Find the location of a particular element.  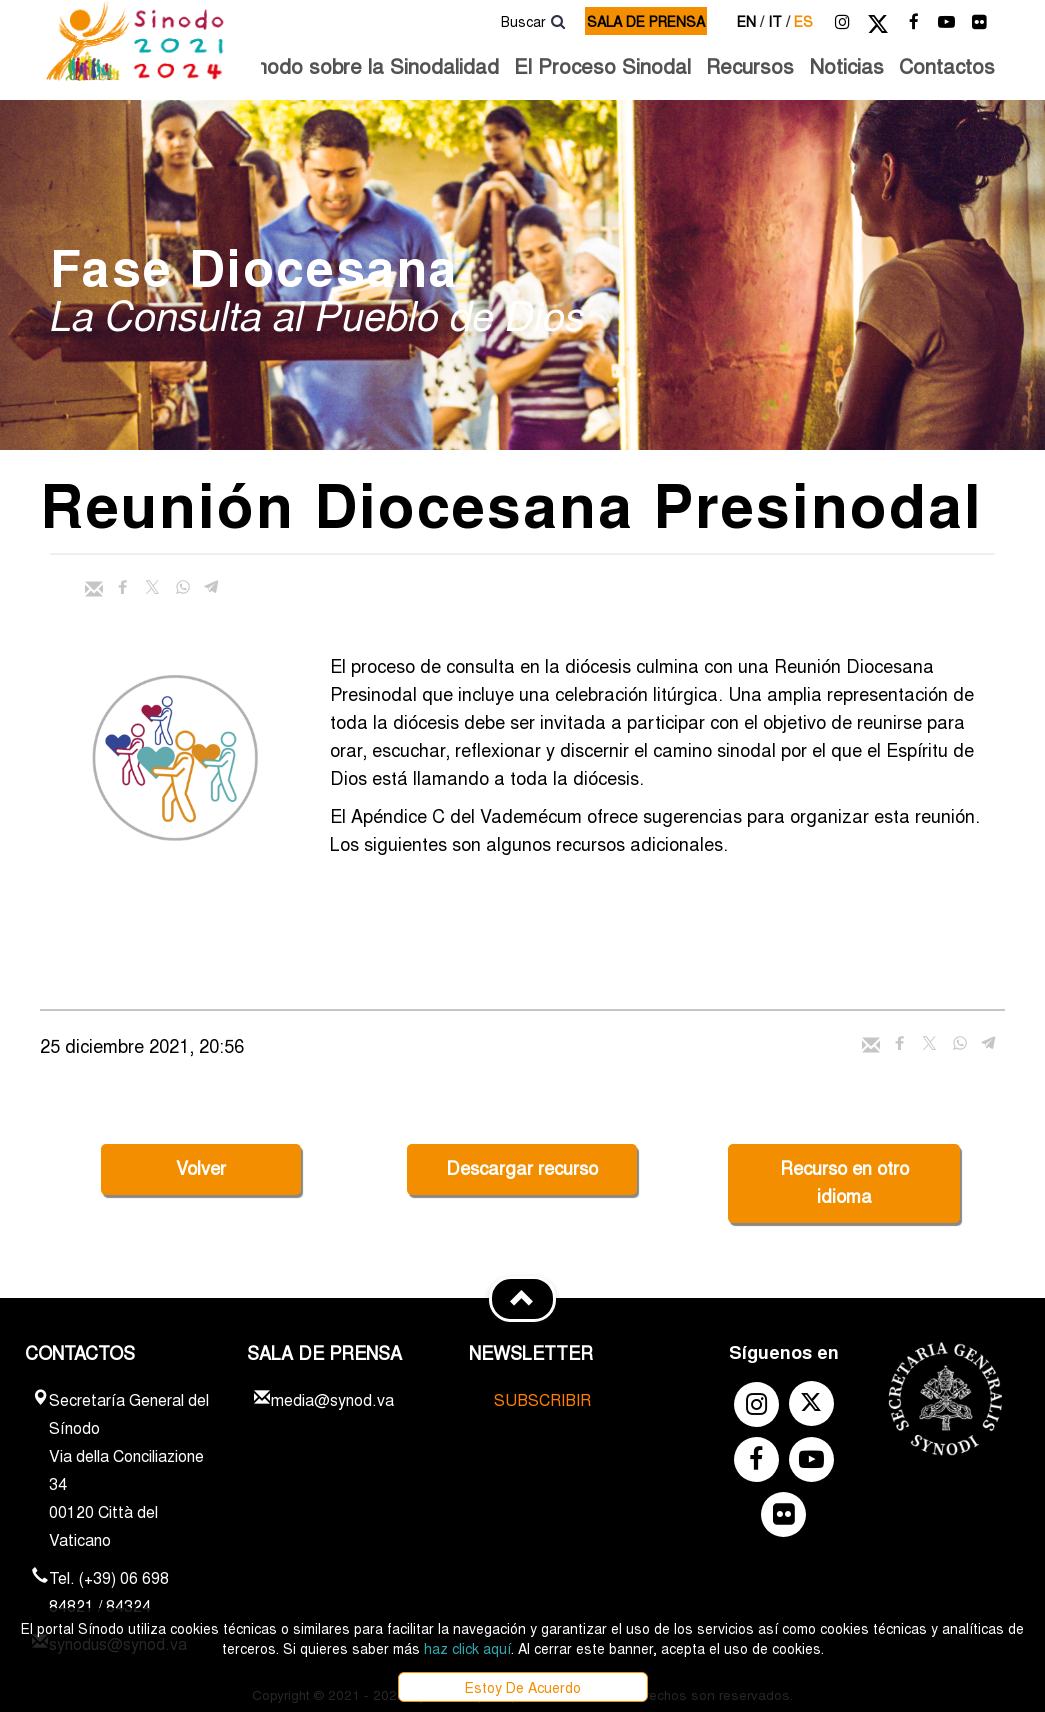

Contactos is located at coordinates (947, 65).